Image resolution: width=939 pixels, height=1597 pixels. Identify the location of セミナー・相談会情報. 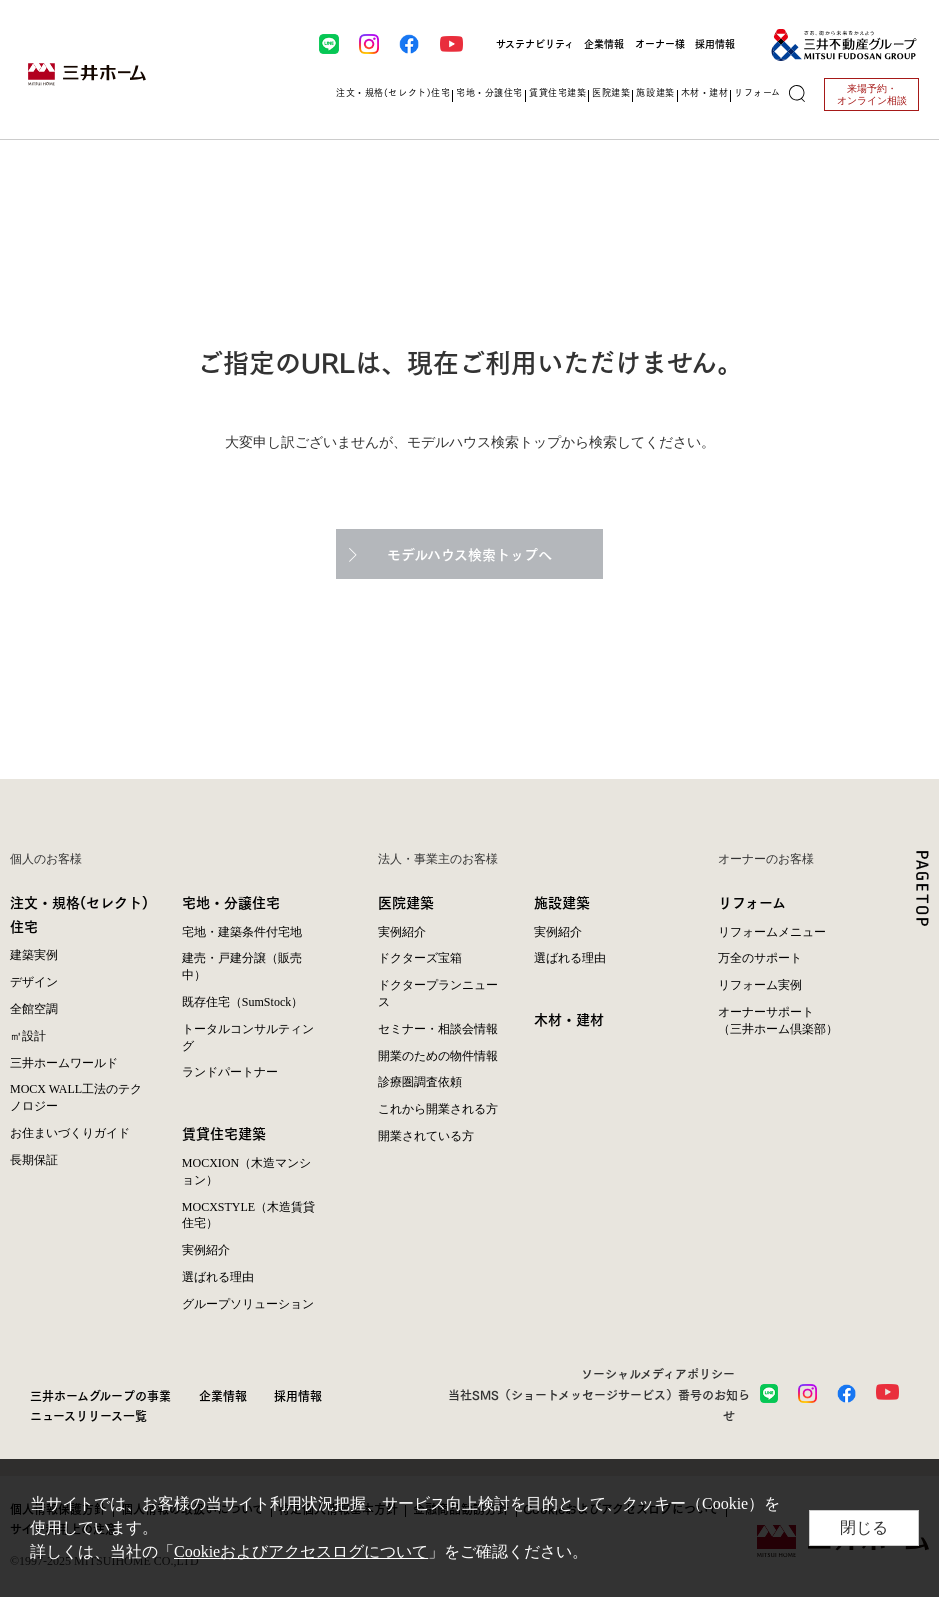
(438, 1029).